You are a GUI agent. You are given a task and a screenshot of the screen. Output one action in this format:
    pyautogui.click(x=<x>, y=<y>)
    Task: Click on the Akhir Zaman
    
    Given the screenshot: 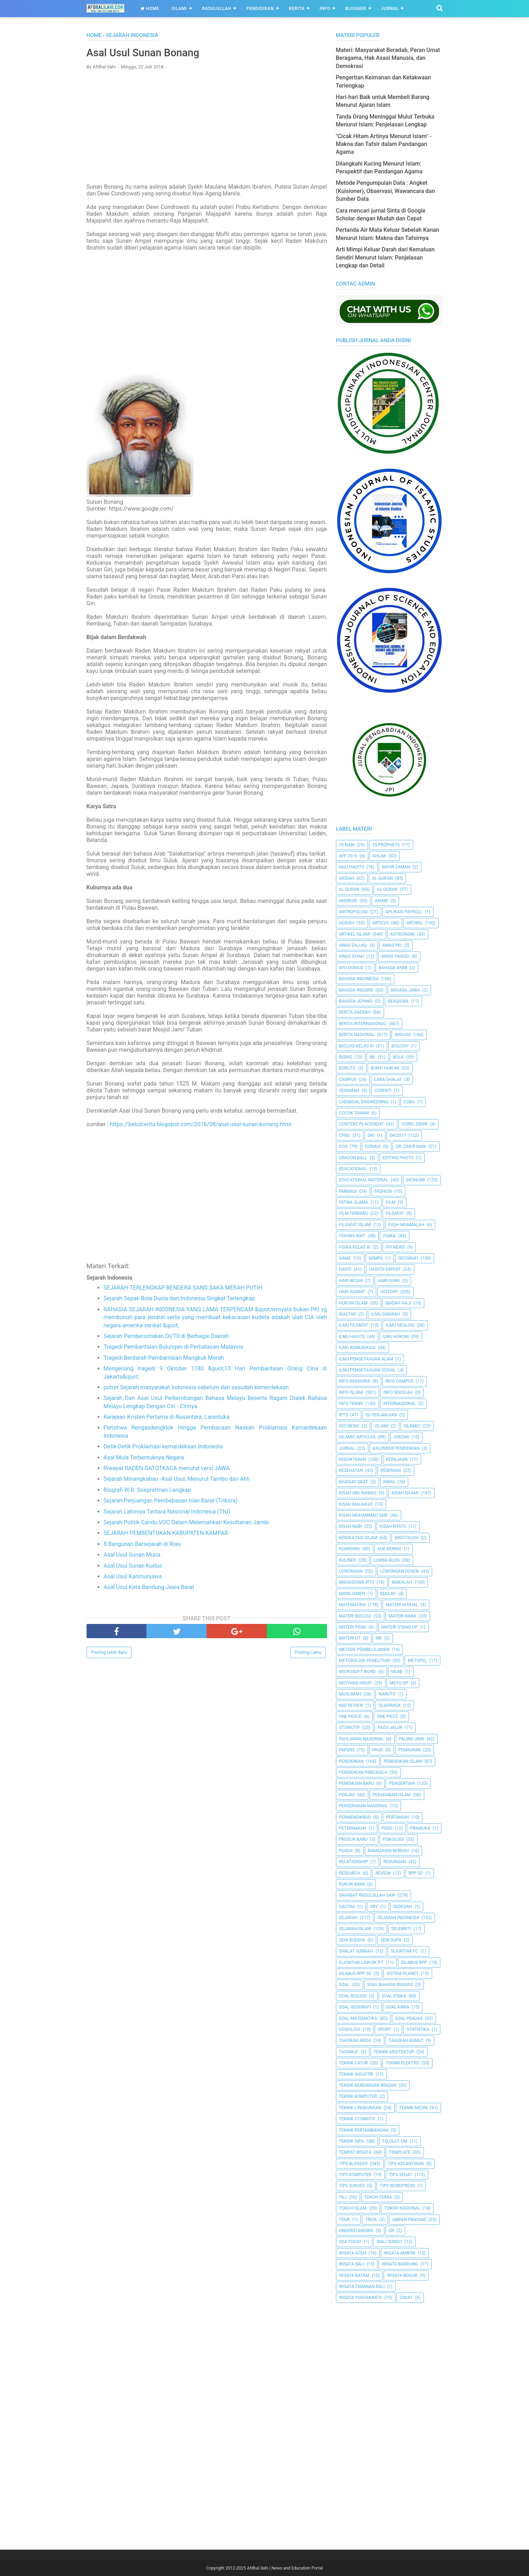 What is the action you would take?
    pyautogui.click(x=396, y=866)
    